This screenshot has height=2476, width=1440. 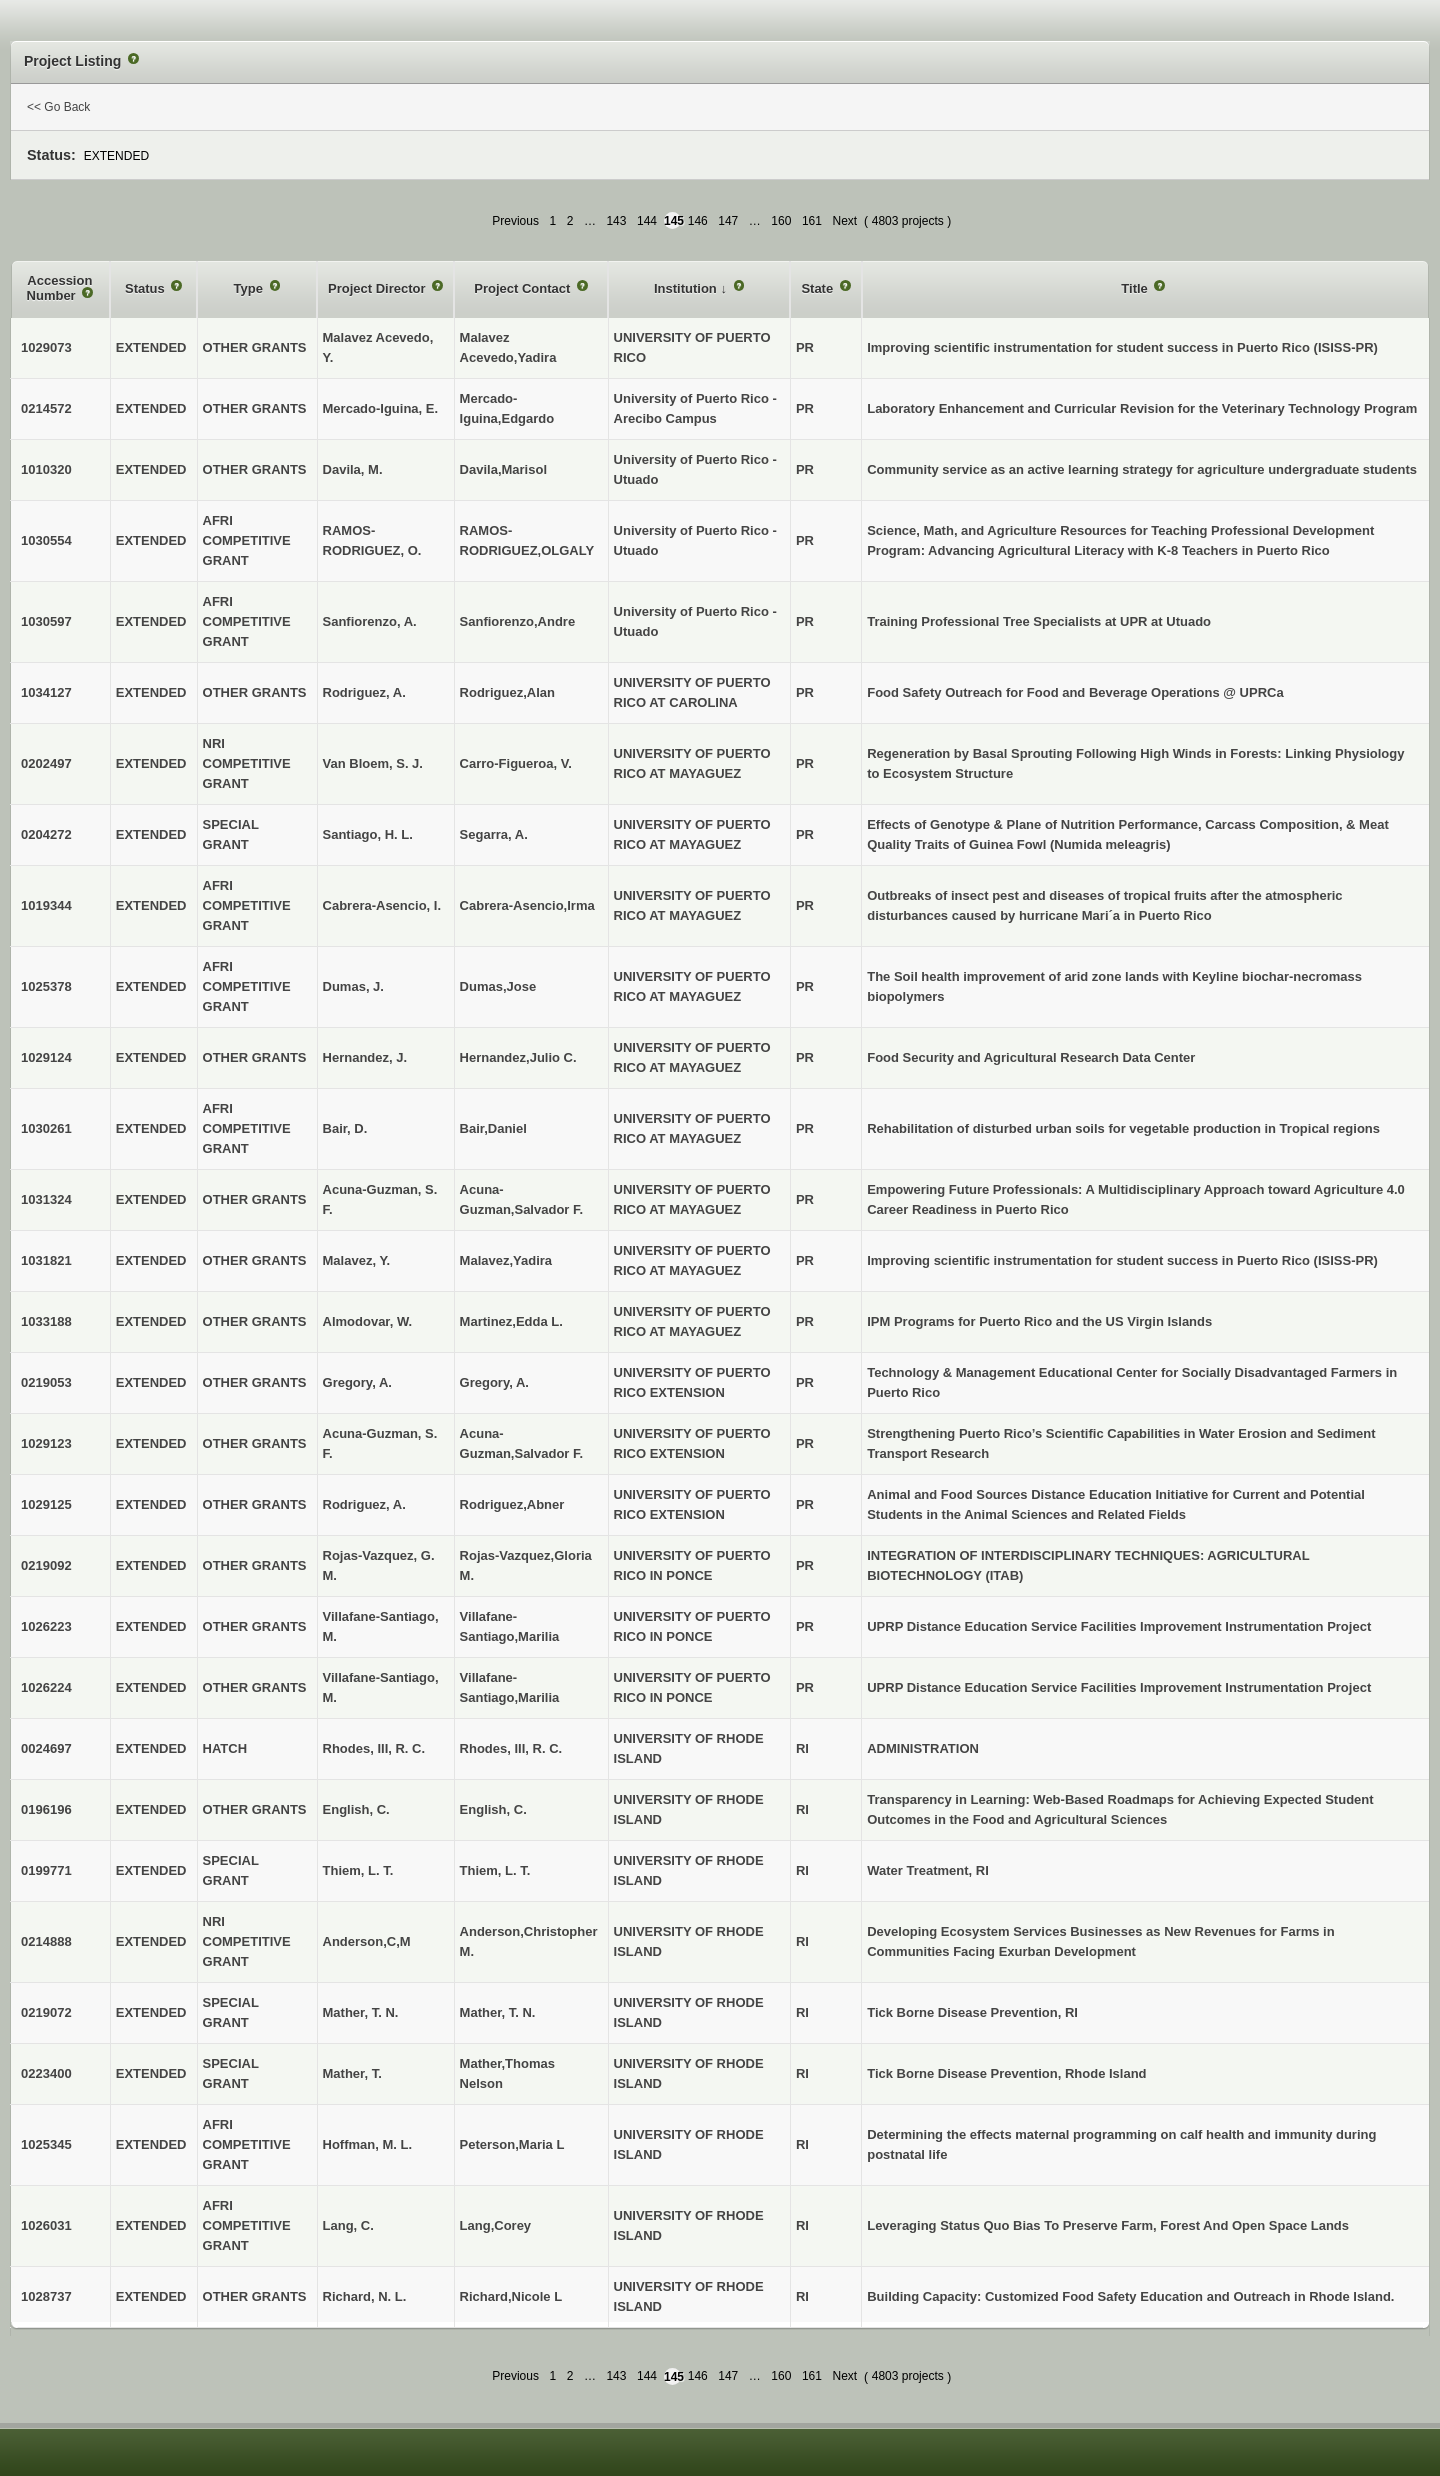 What do you see at coordinates (46, 1199) in the screenshot?
I see `1031324` at bounding box center [46, 1199].